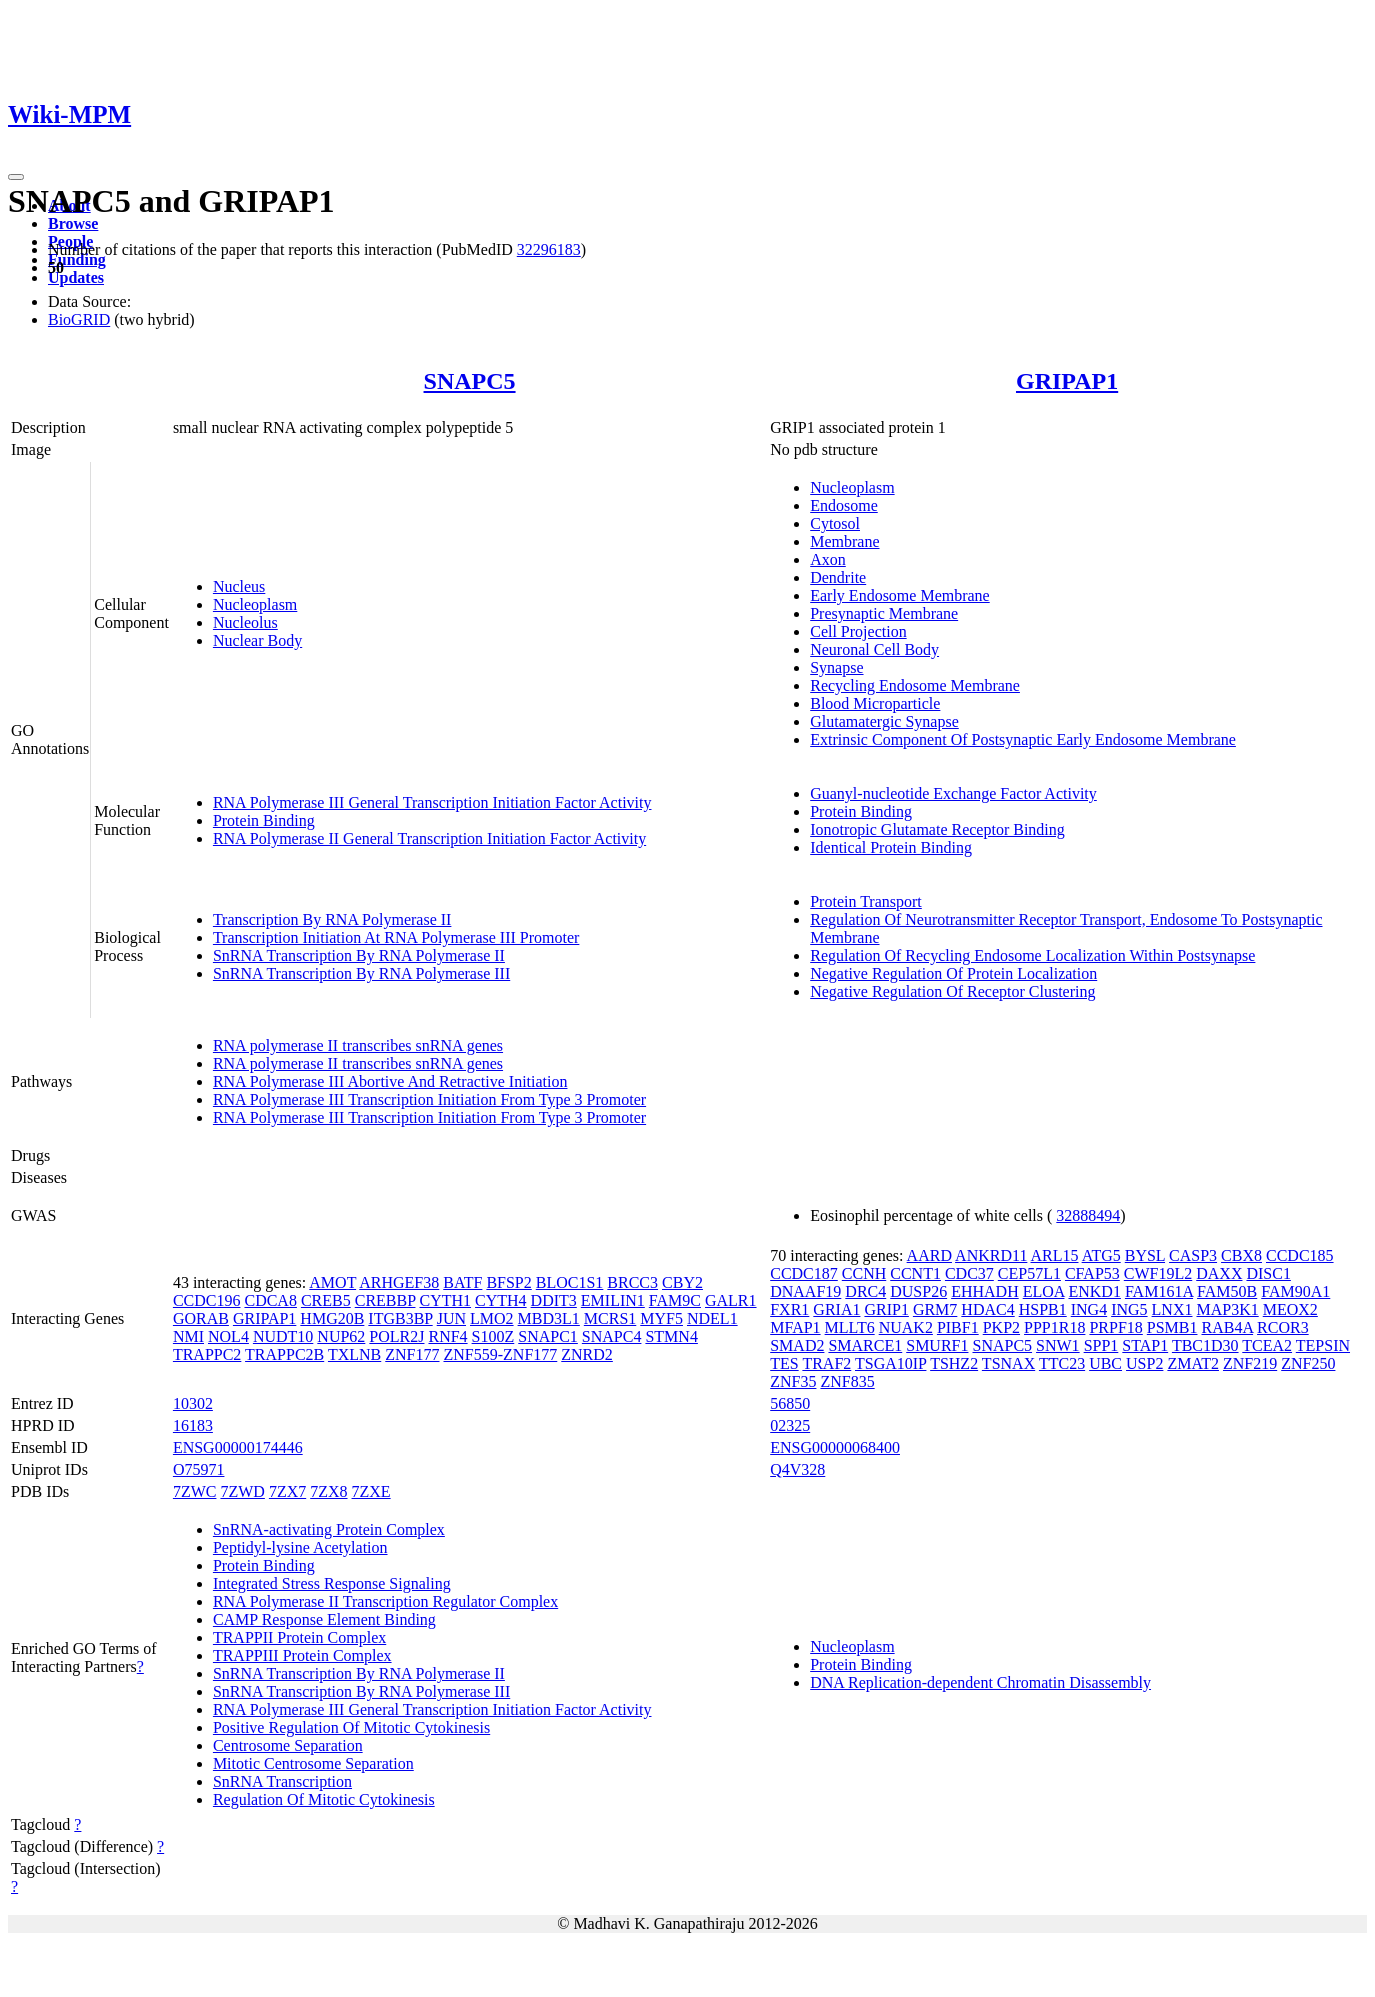 The width and height of the screenshot is (1375, 1997). Describe the element at coordinates (1283, 1327) in the screenshot. I see `RCOR3` at that location.